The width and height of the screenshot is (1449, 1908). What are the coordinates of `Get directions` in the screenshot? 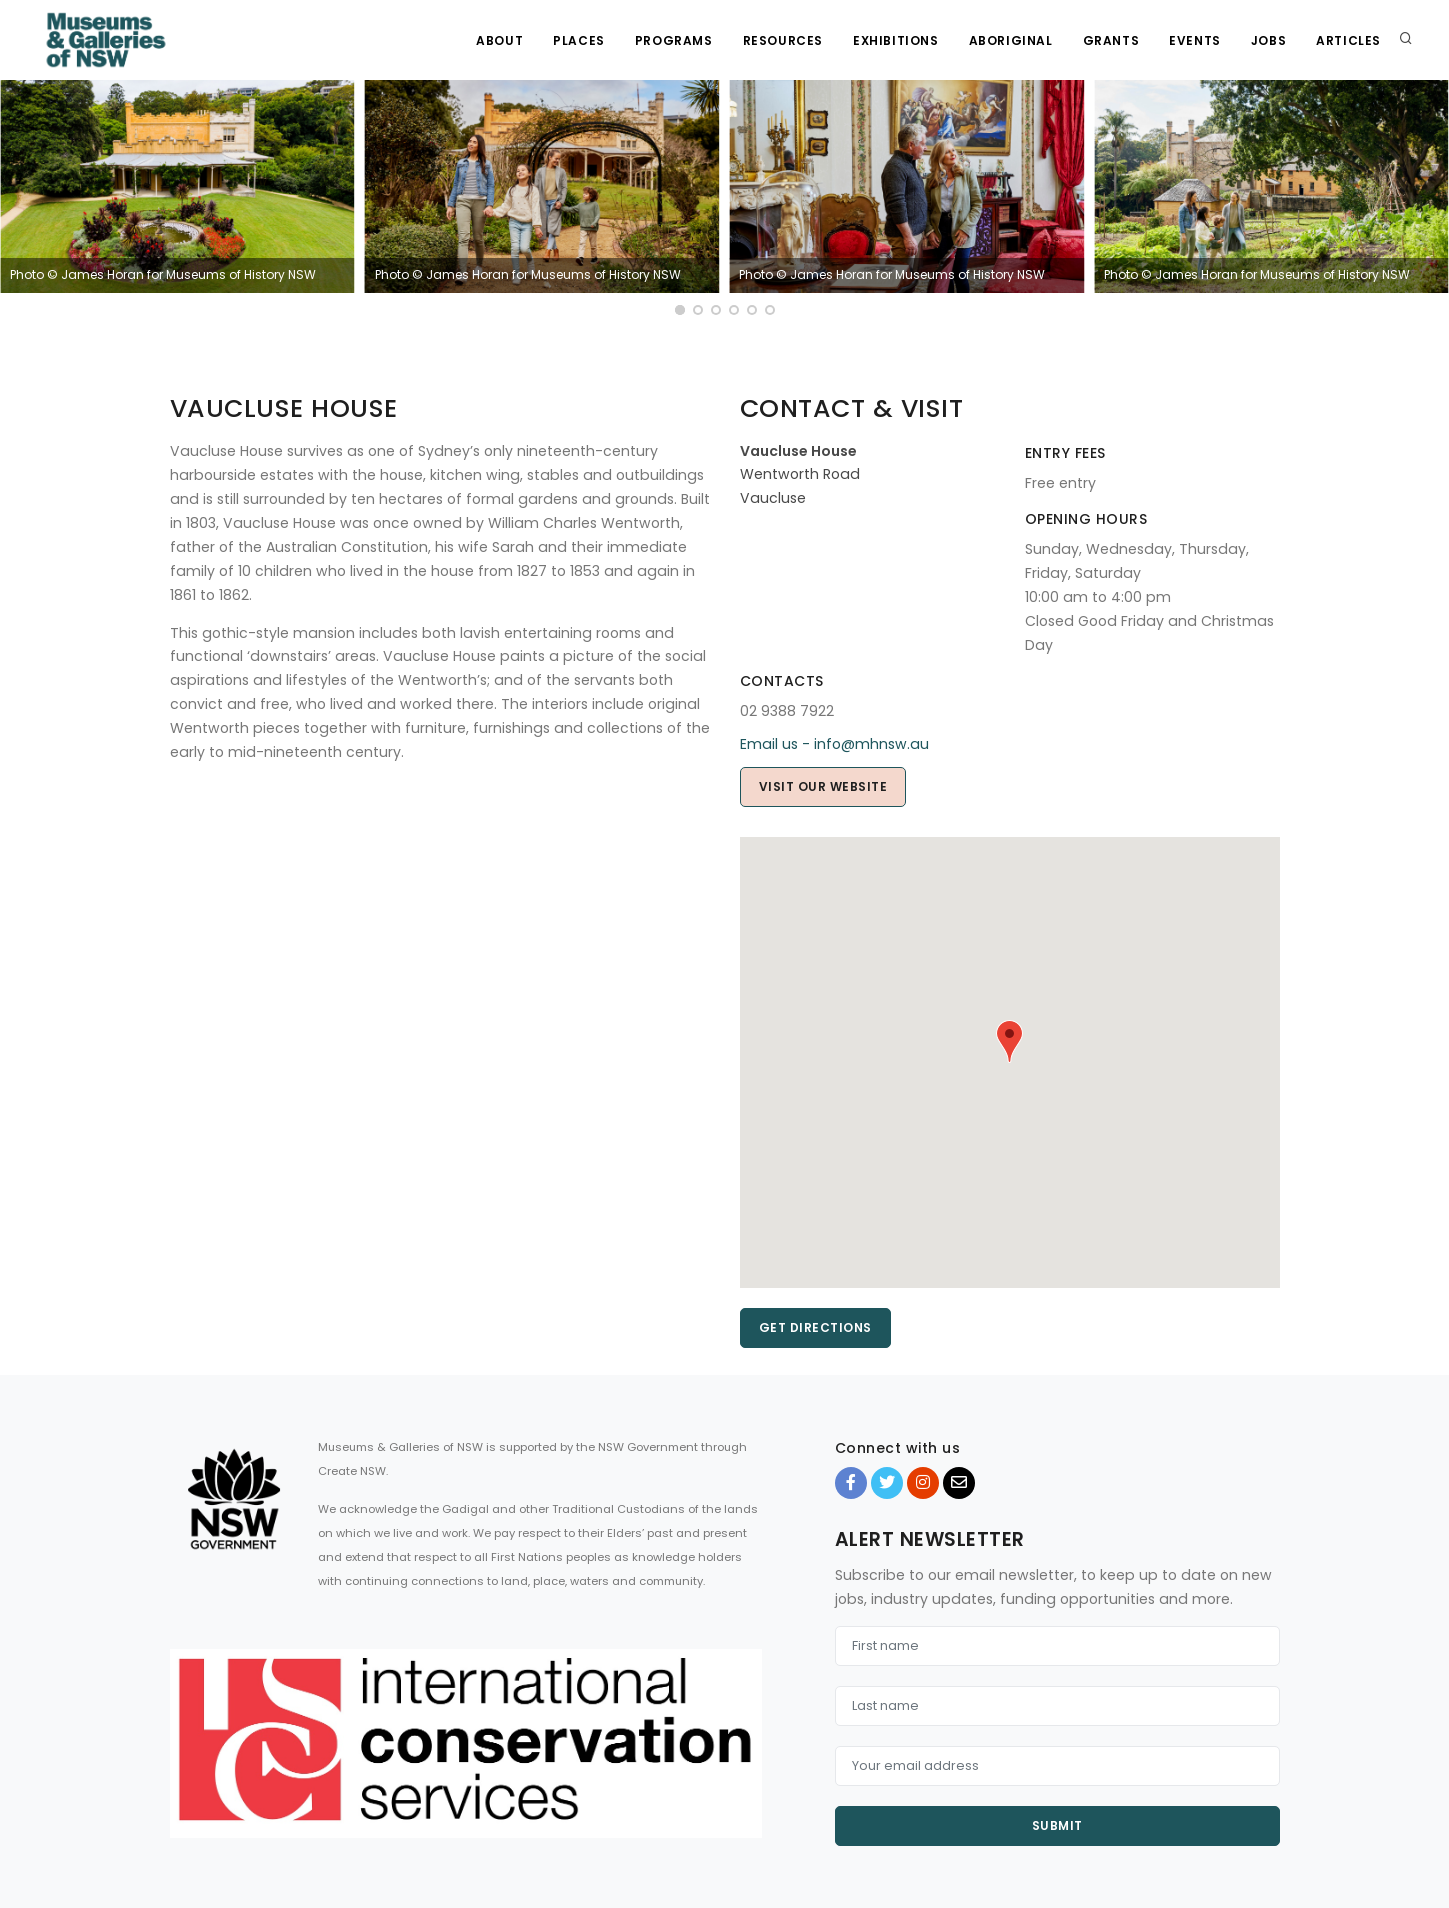 It's located at (815, 1327).